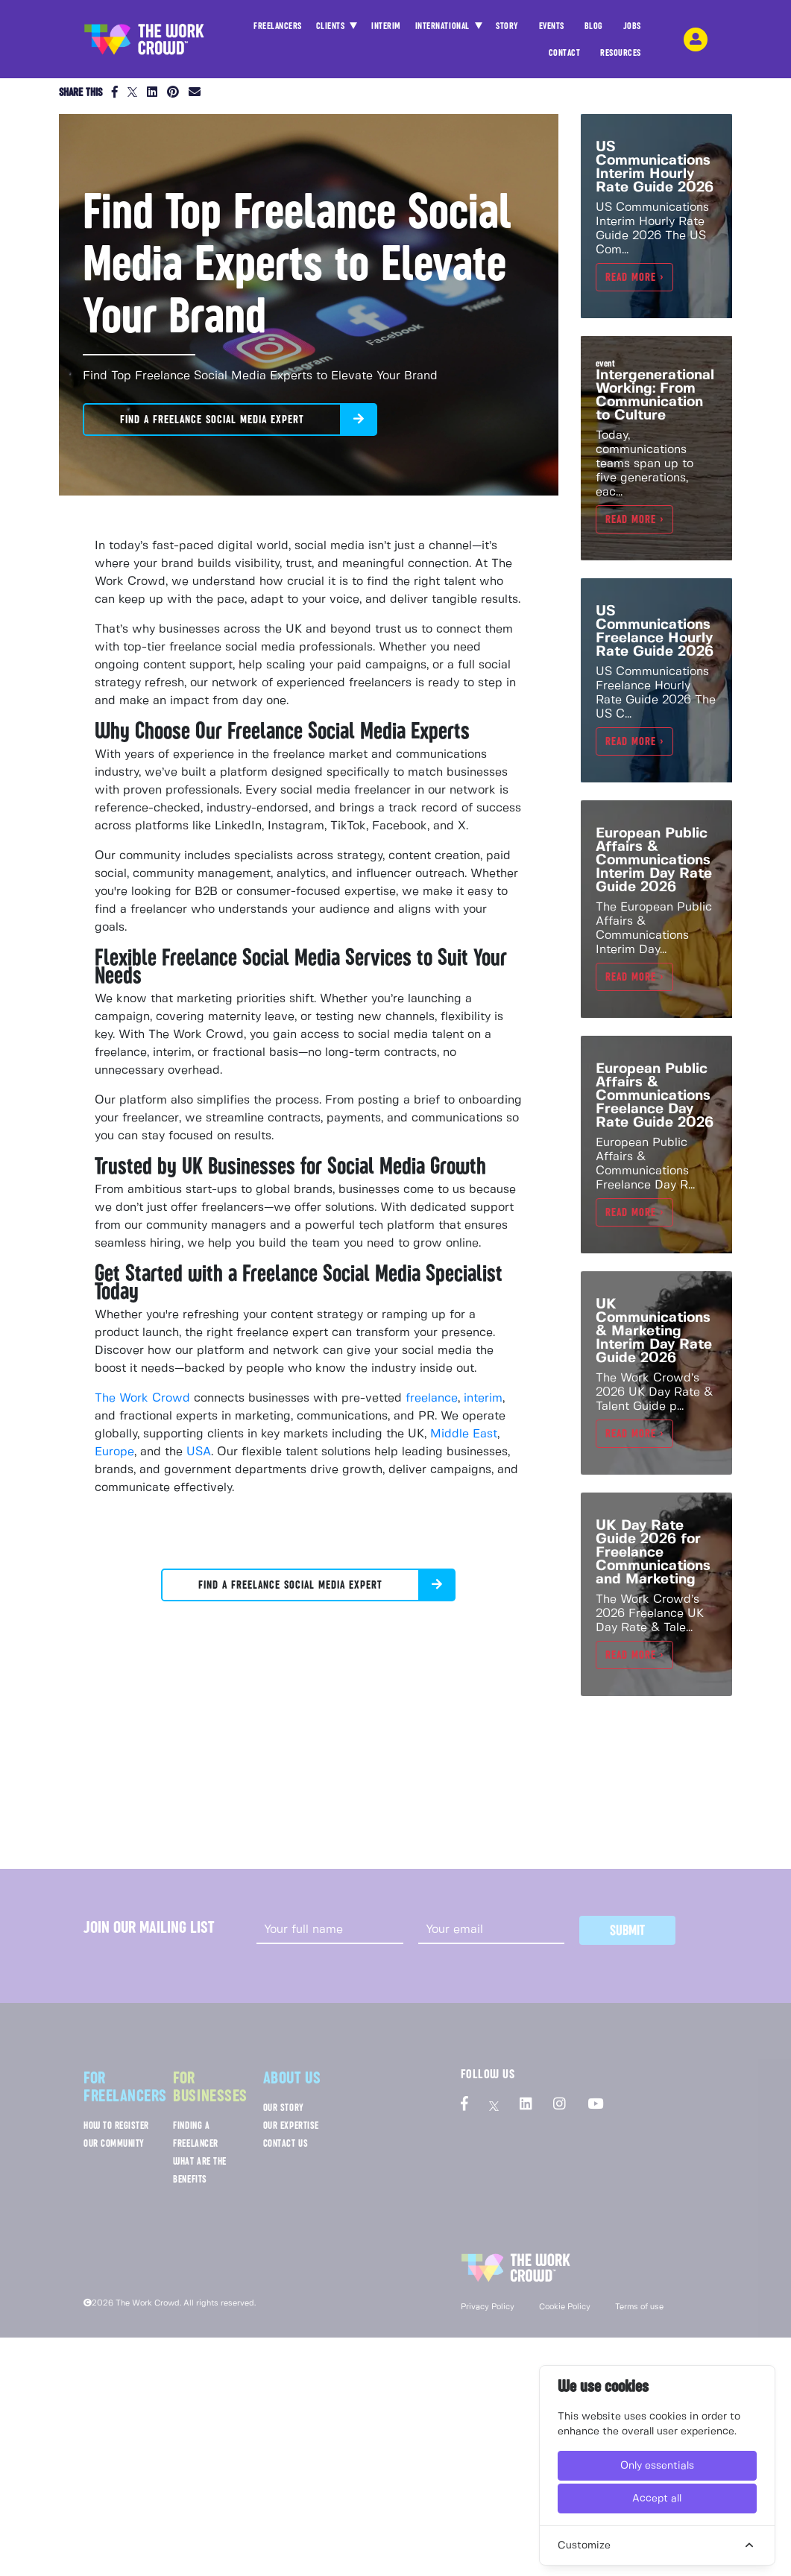 The width and height of the screenshot is (791, 2576). Describe the element at coordinates (507, 30) in the screenshot. I see `STORY` at that location.